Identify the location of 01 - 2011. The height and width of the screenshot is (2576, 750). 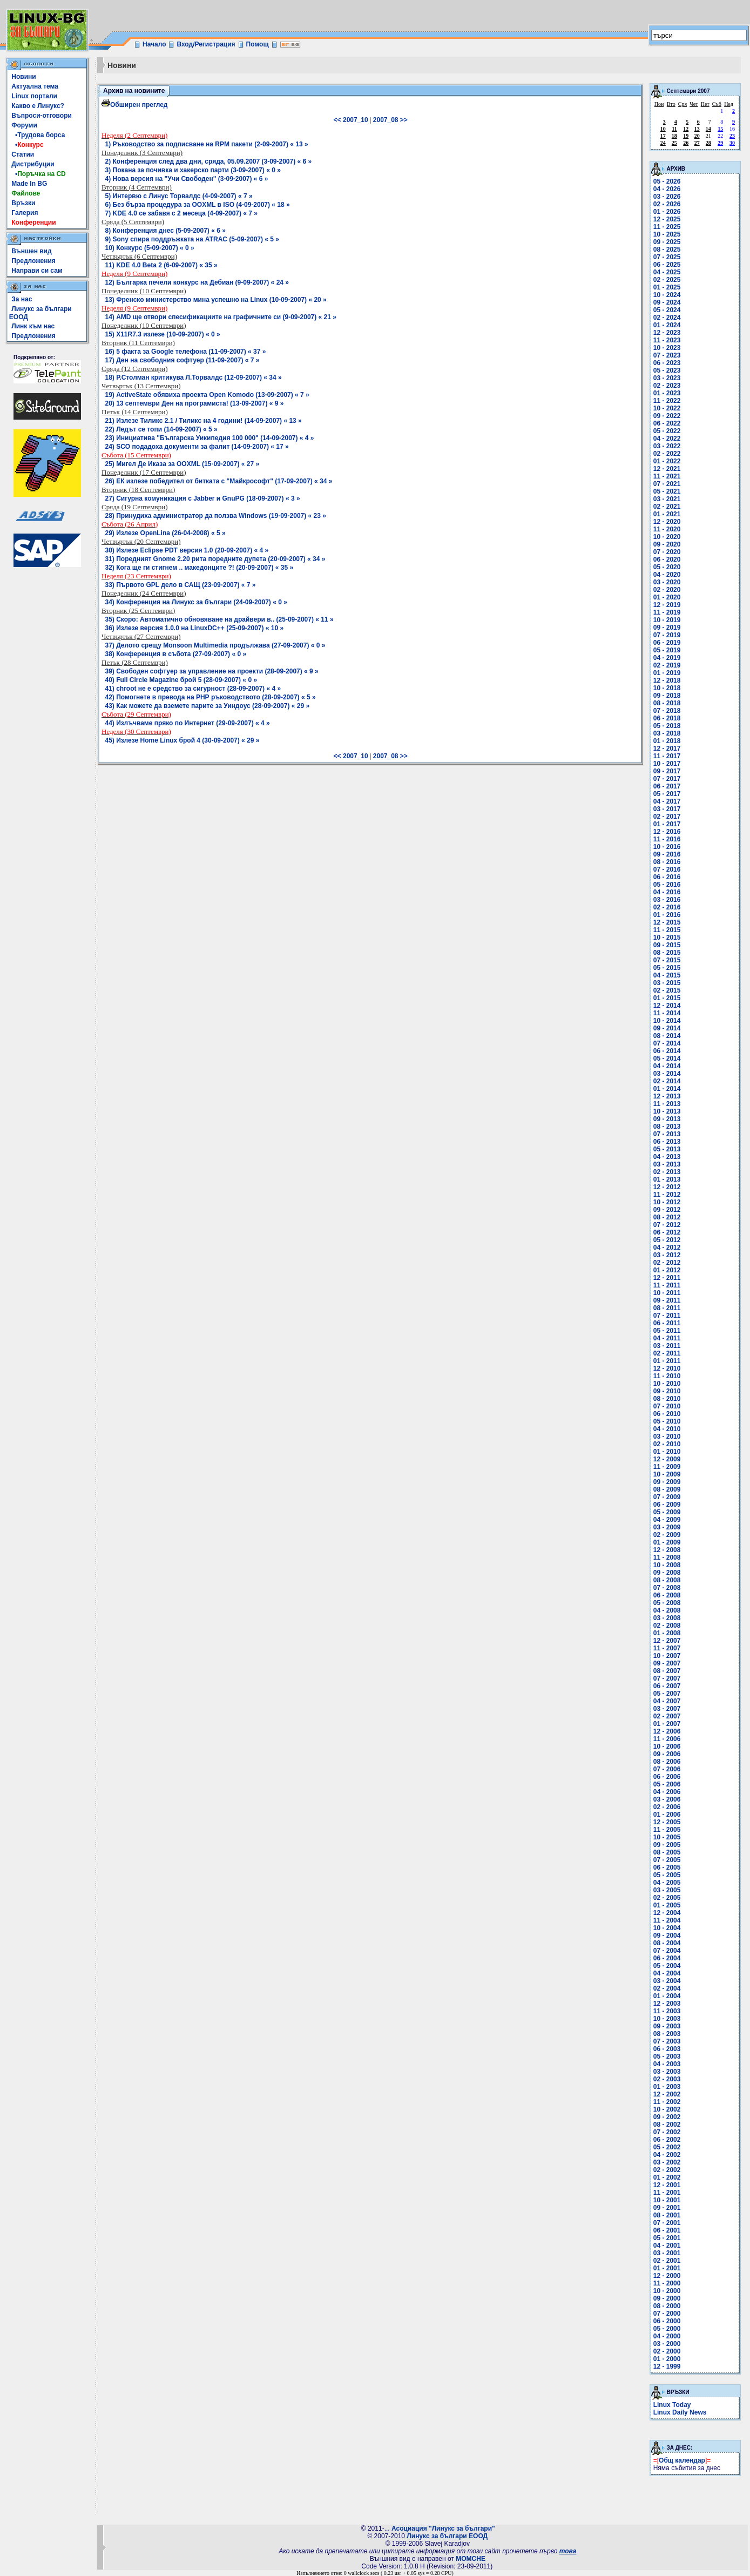
(667, 1361).